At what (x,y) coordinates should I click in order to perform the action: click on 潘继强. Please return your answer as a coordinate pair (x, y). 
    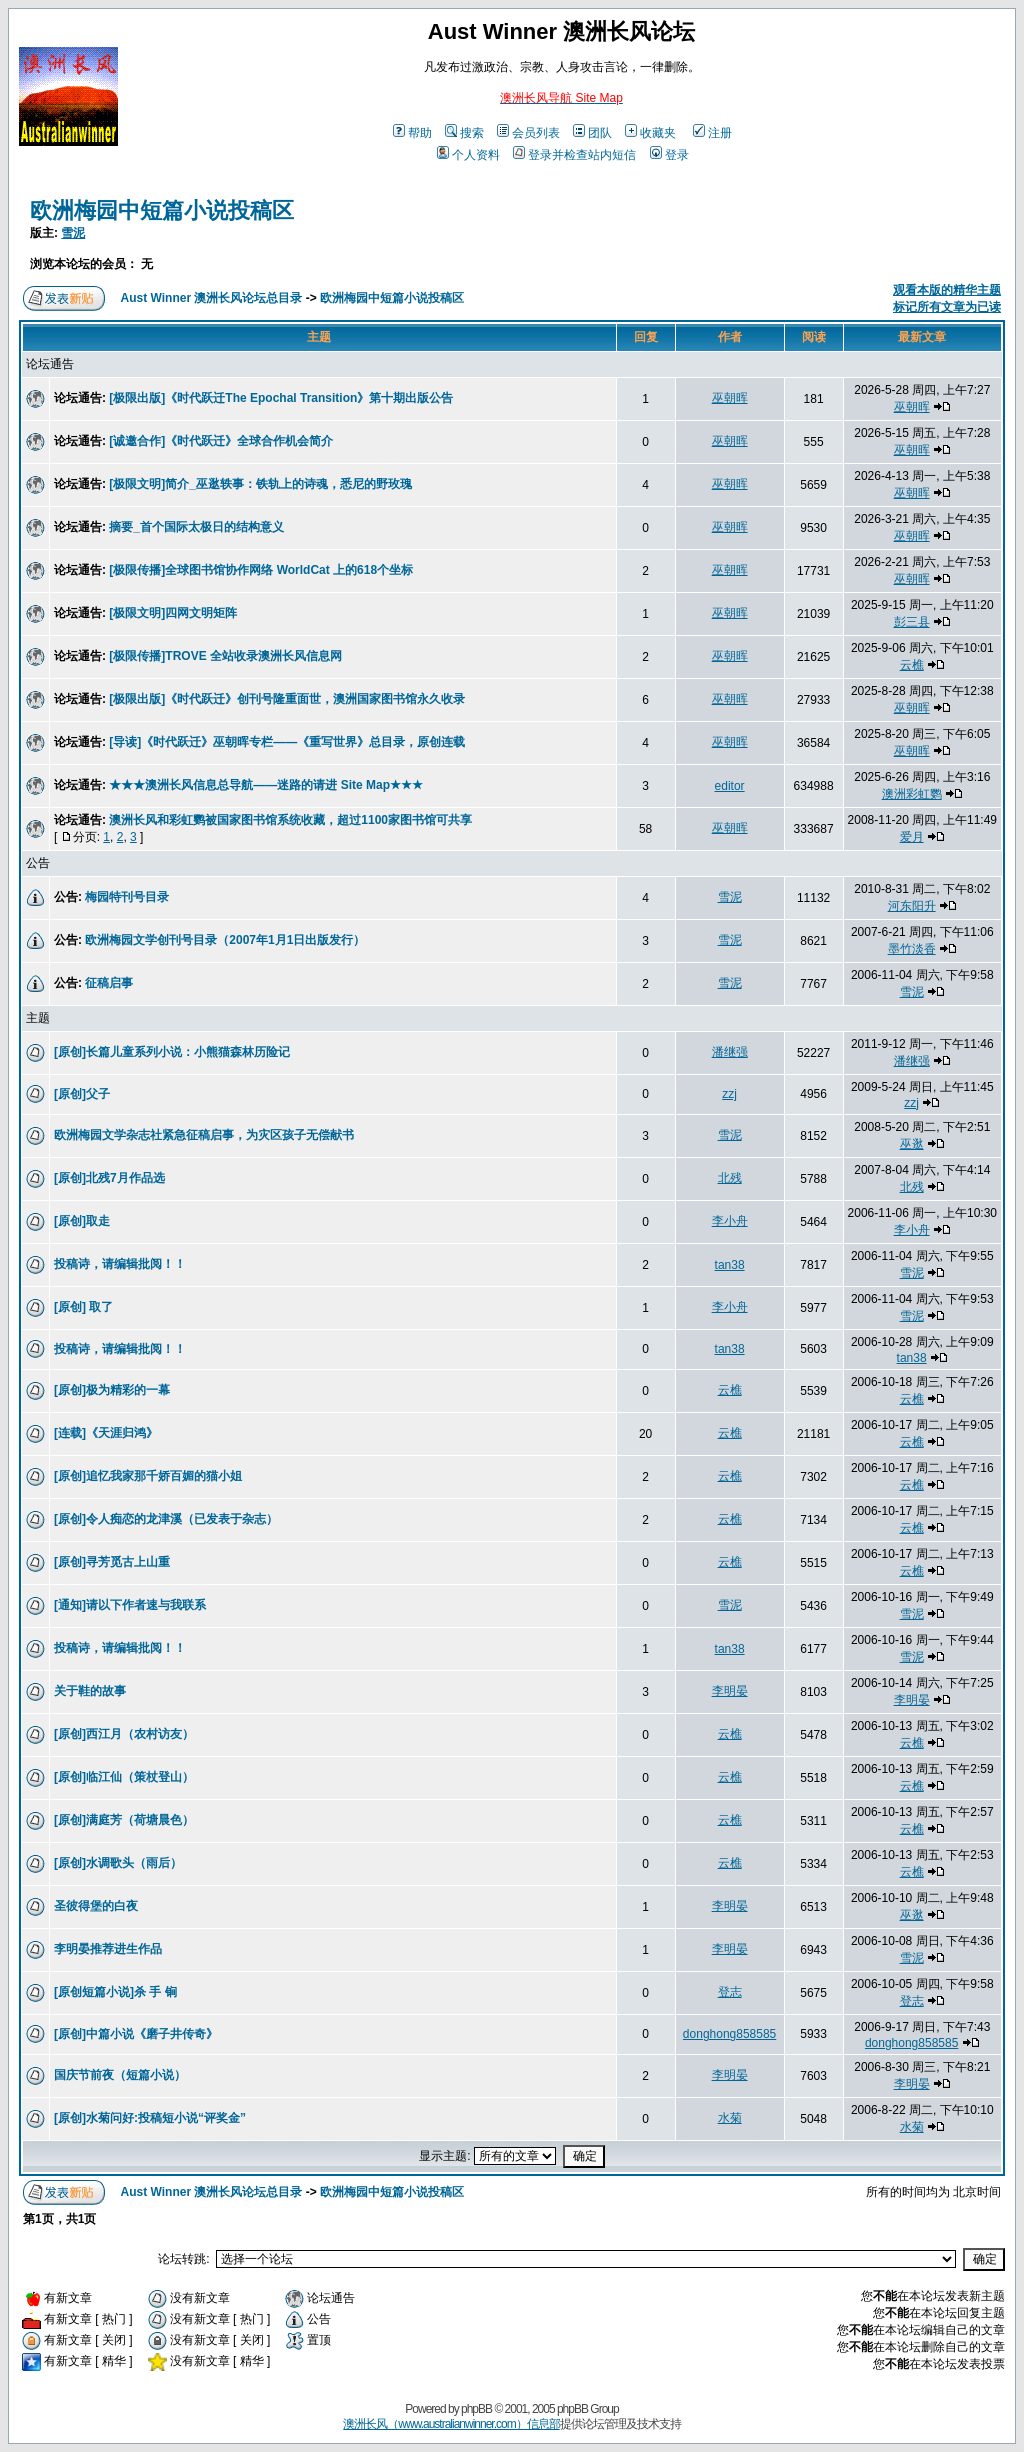
    Looking at the image, I should click on (730, 1052).